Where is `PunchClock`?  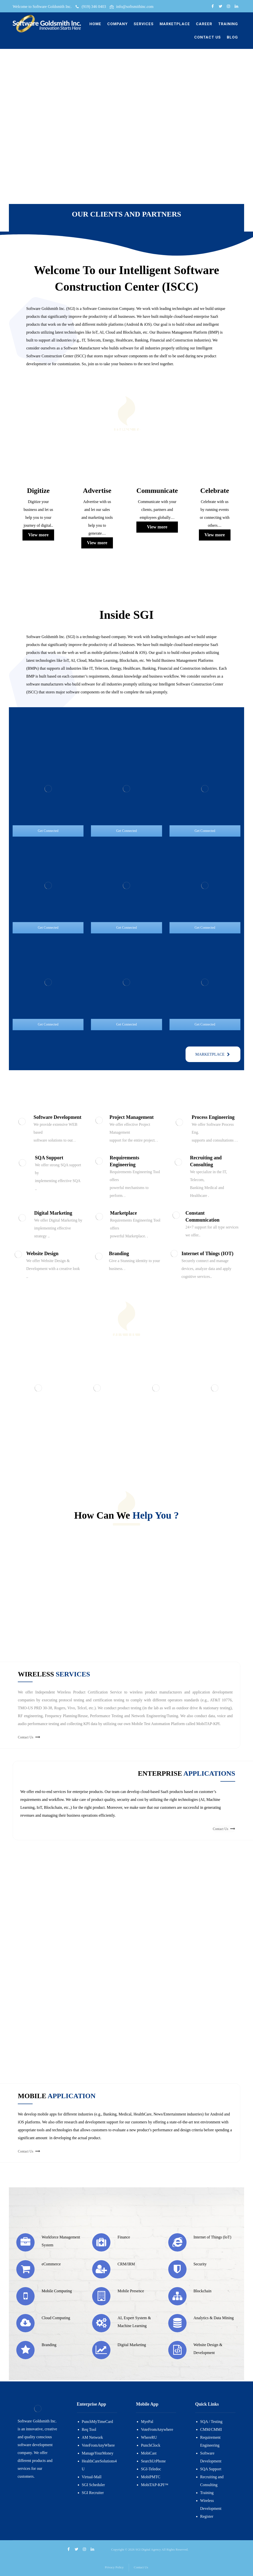 PunchClock is located at coordinates (150, 2445).